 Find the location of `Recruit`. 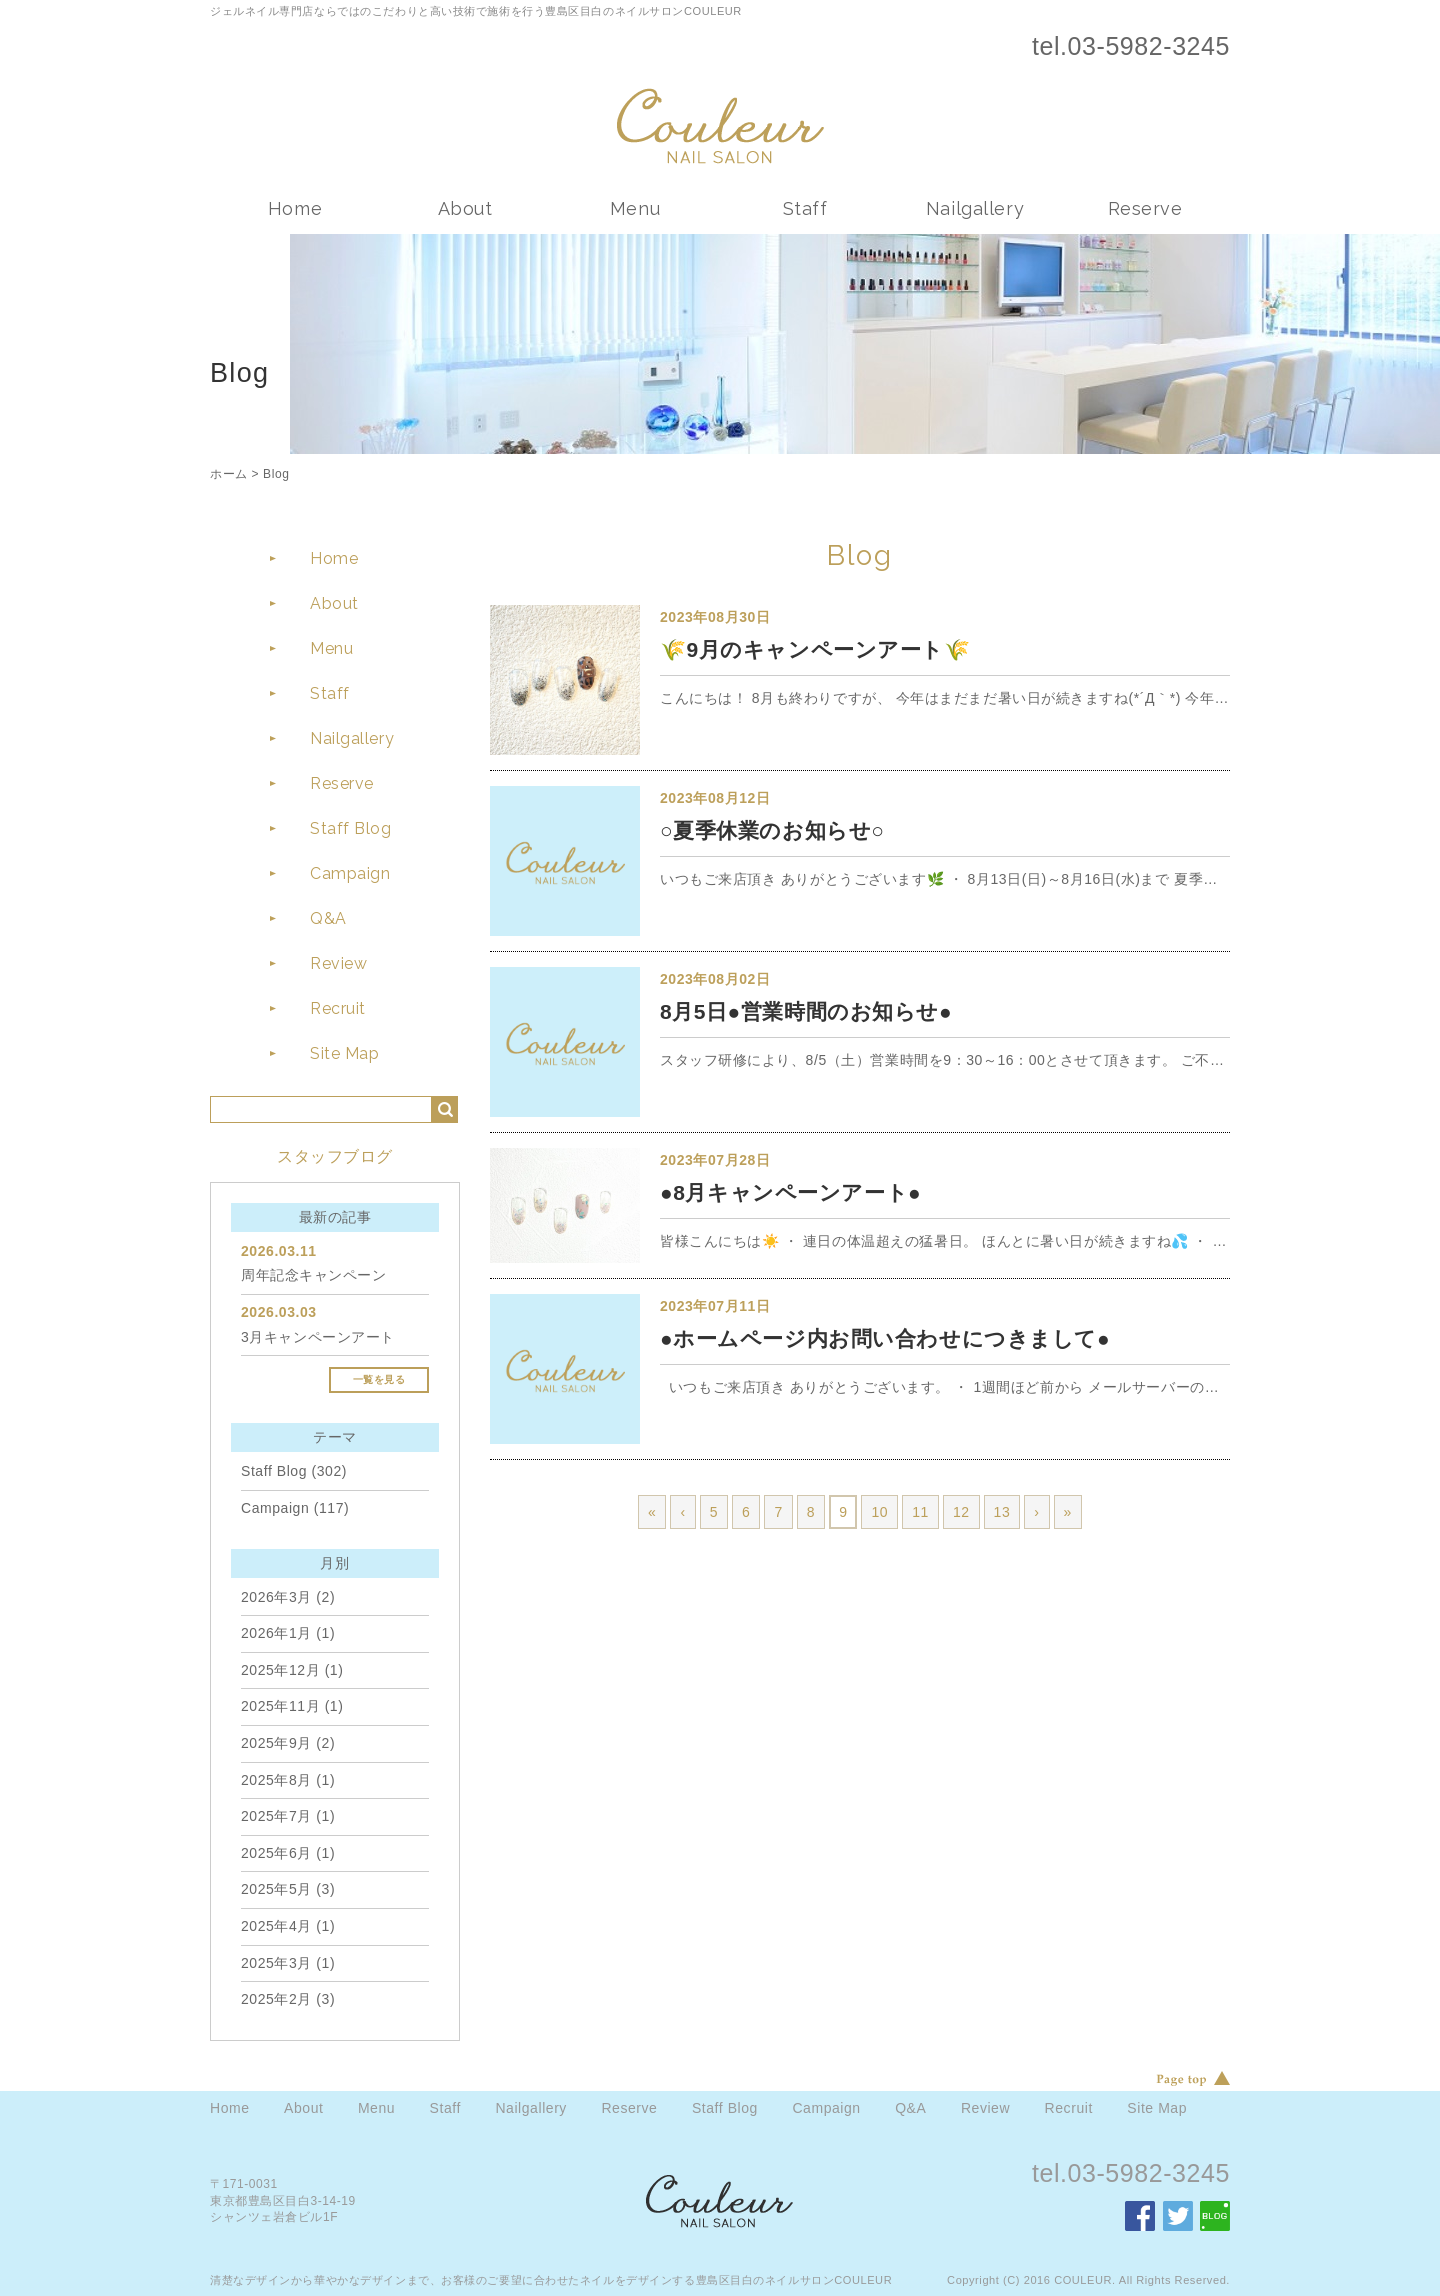

Recruit is located at coordinates (338, 1008).